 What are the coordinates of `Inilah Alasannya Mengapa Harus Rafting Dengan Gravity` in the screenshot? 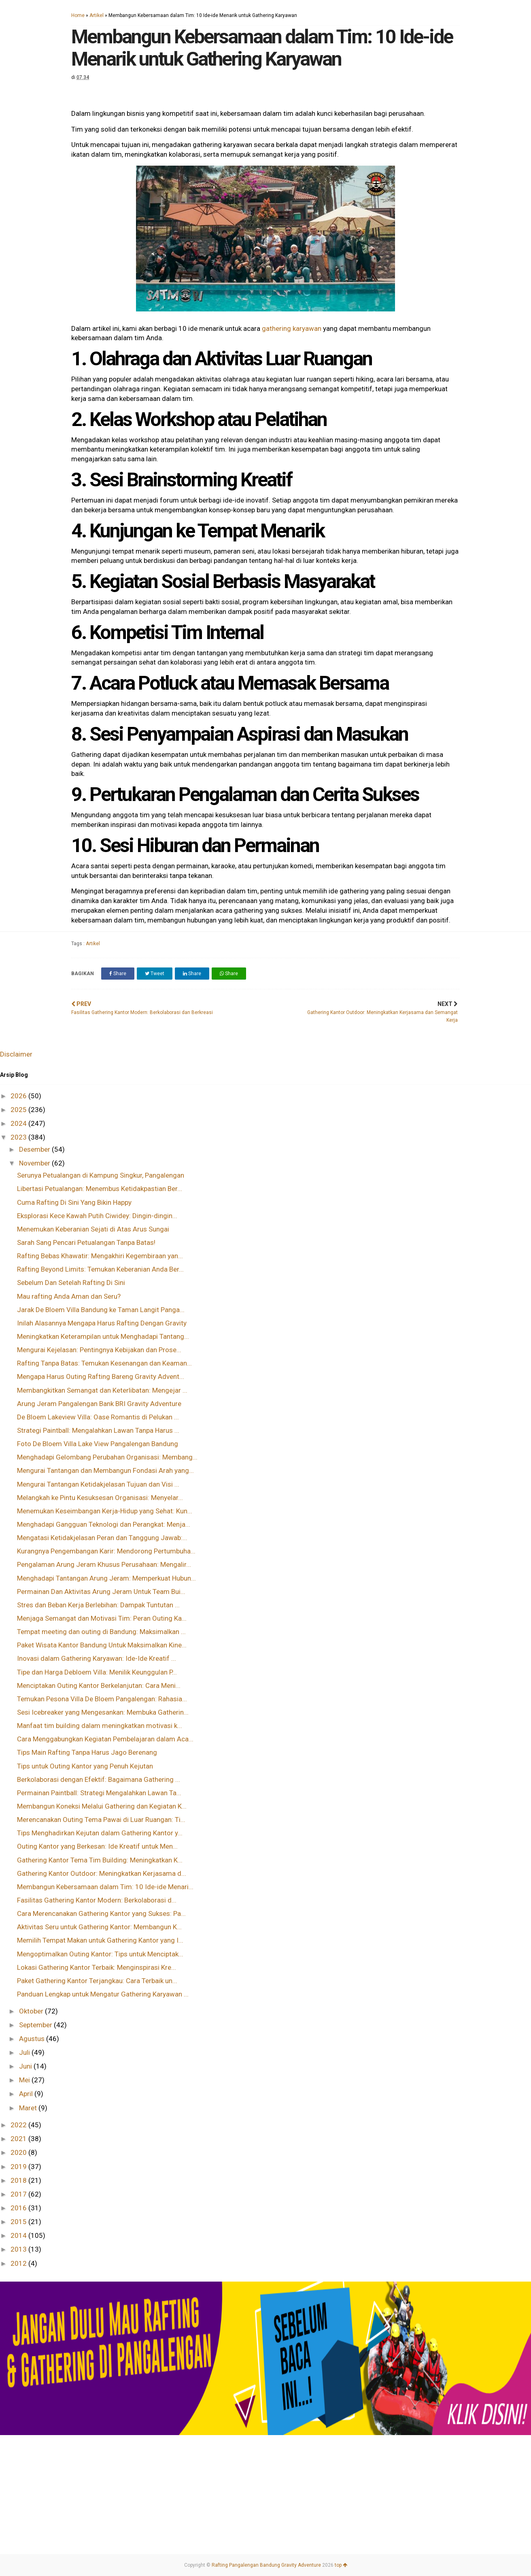 It's located at (102, 1323).